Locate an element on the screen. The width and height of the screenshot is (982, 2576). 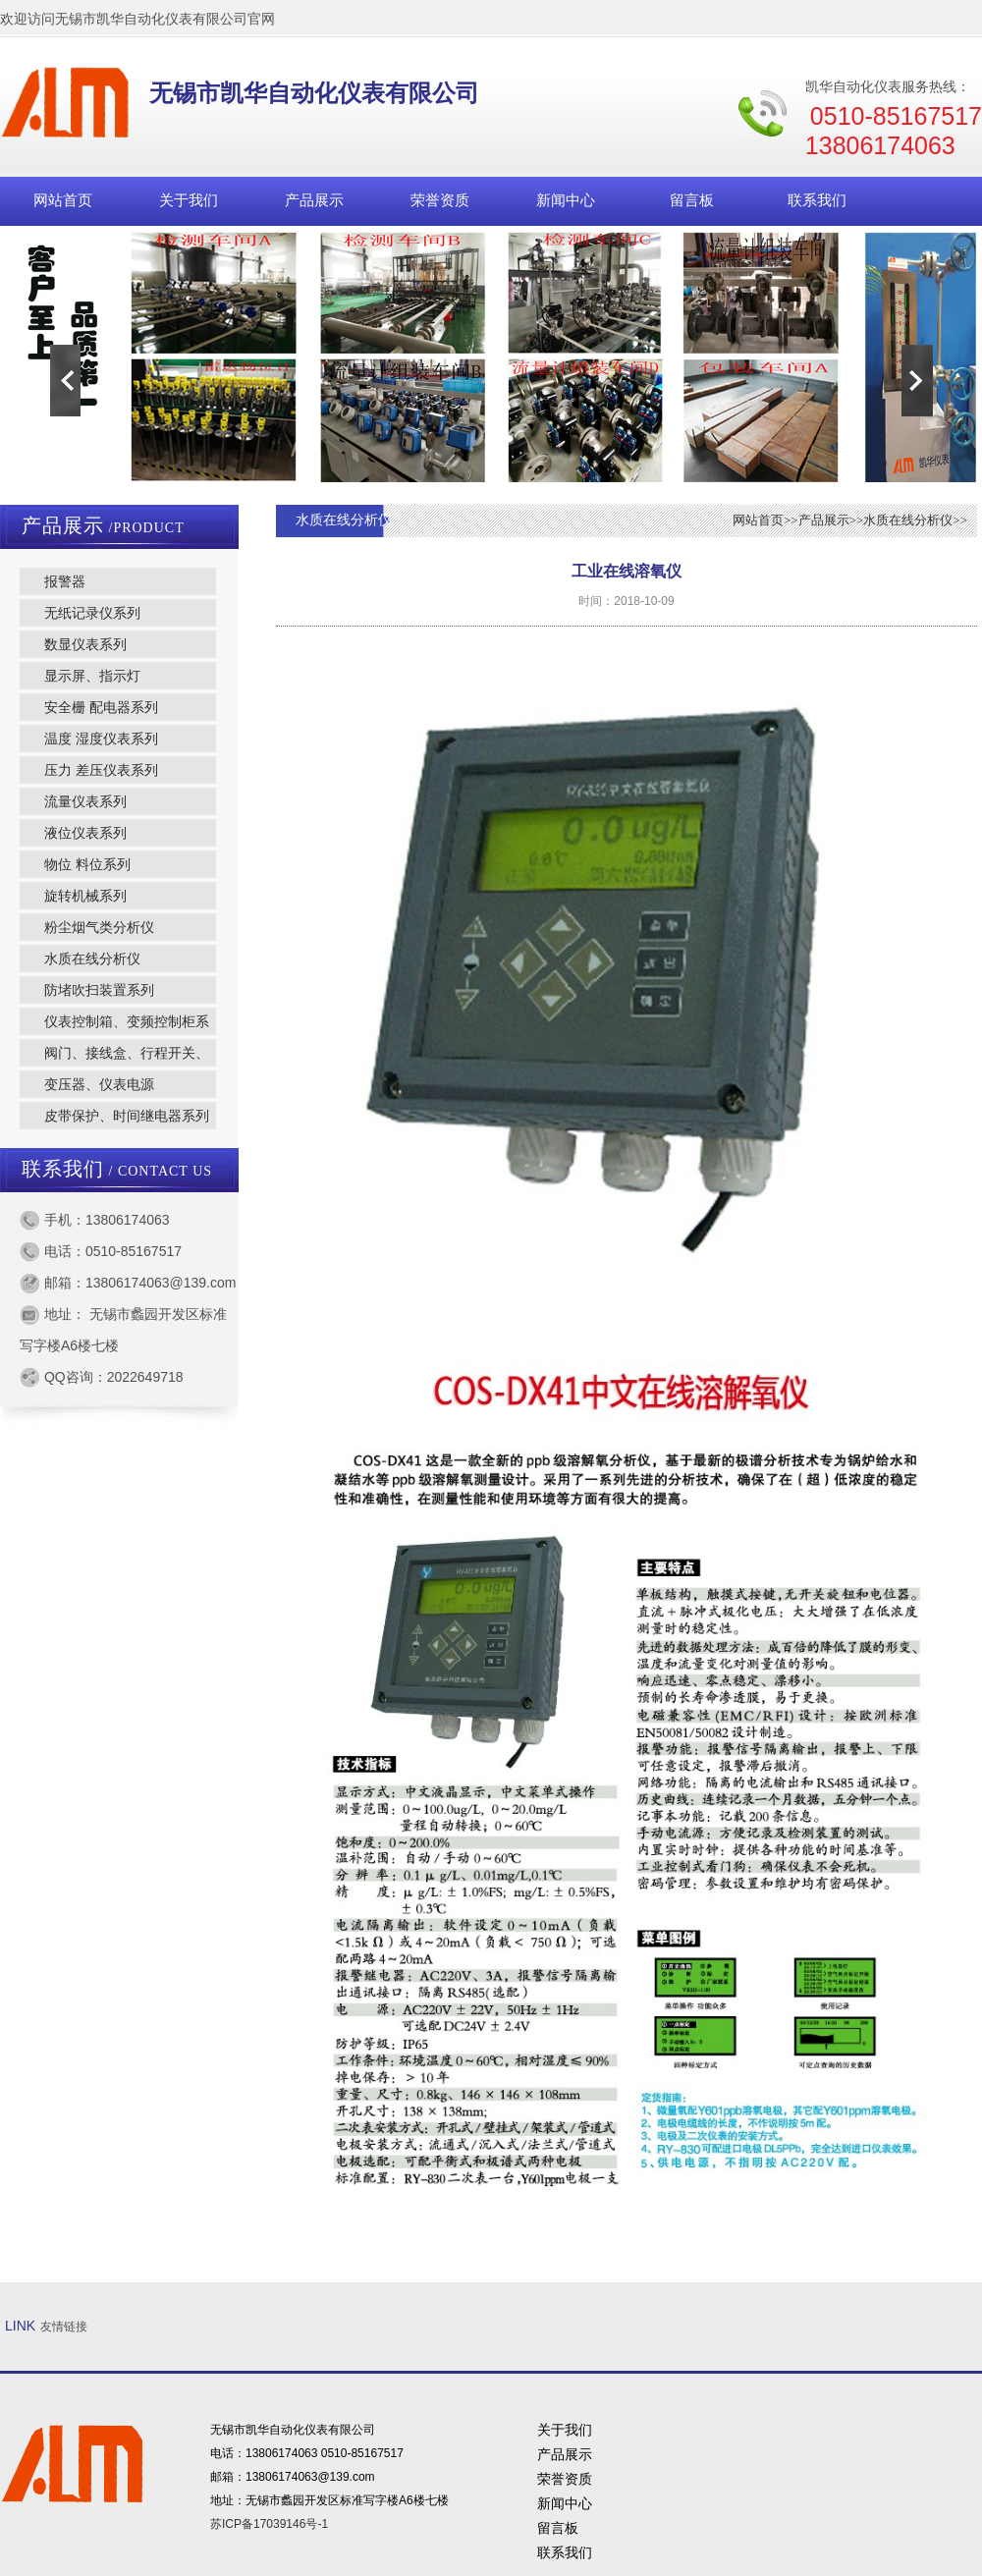
皮带保护、时间继电器系列 is located at coordinates (126, 1116).